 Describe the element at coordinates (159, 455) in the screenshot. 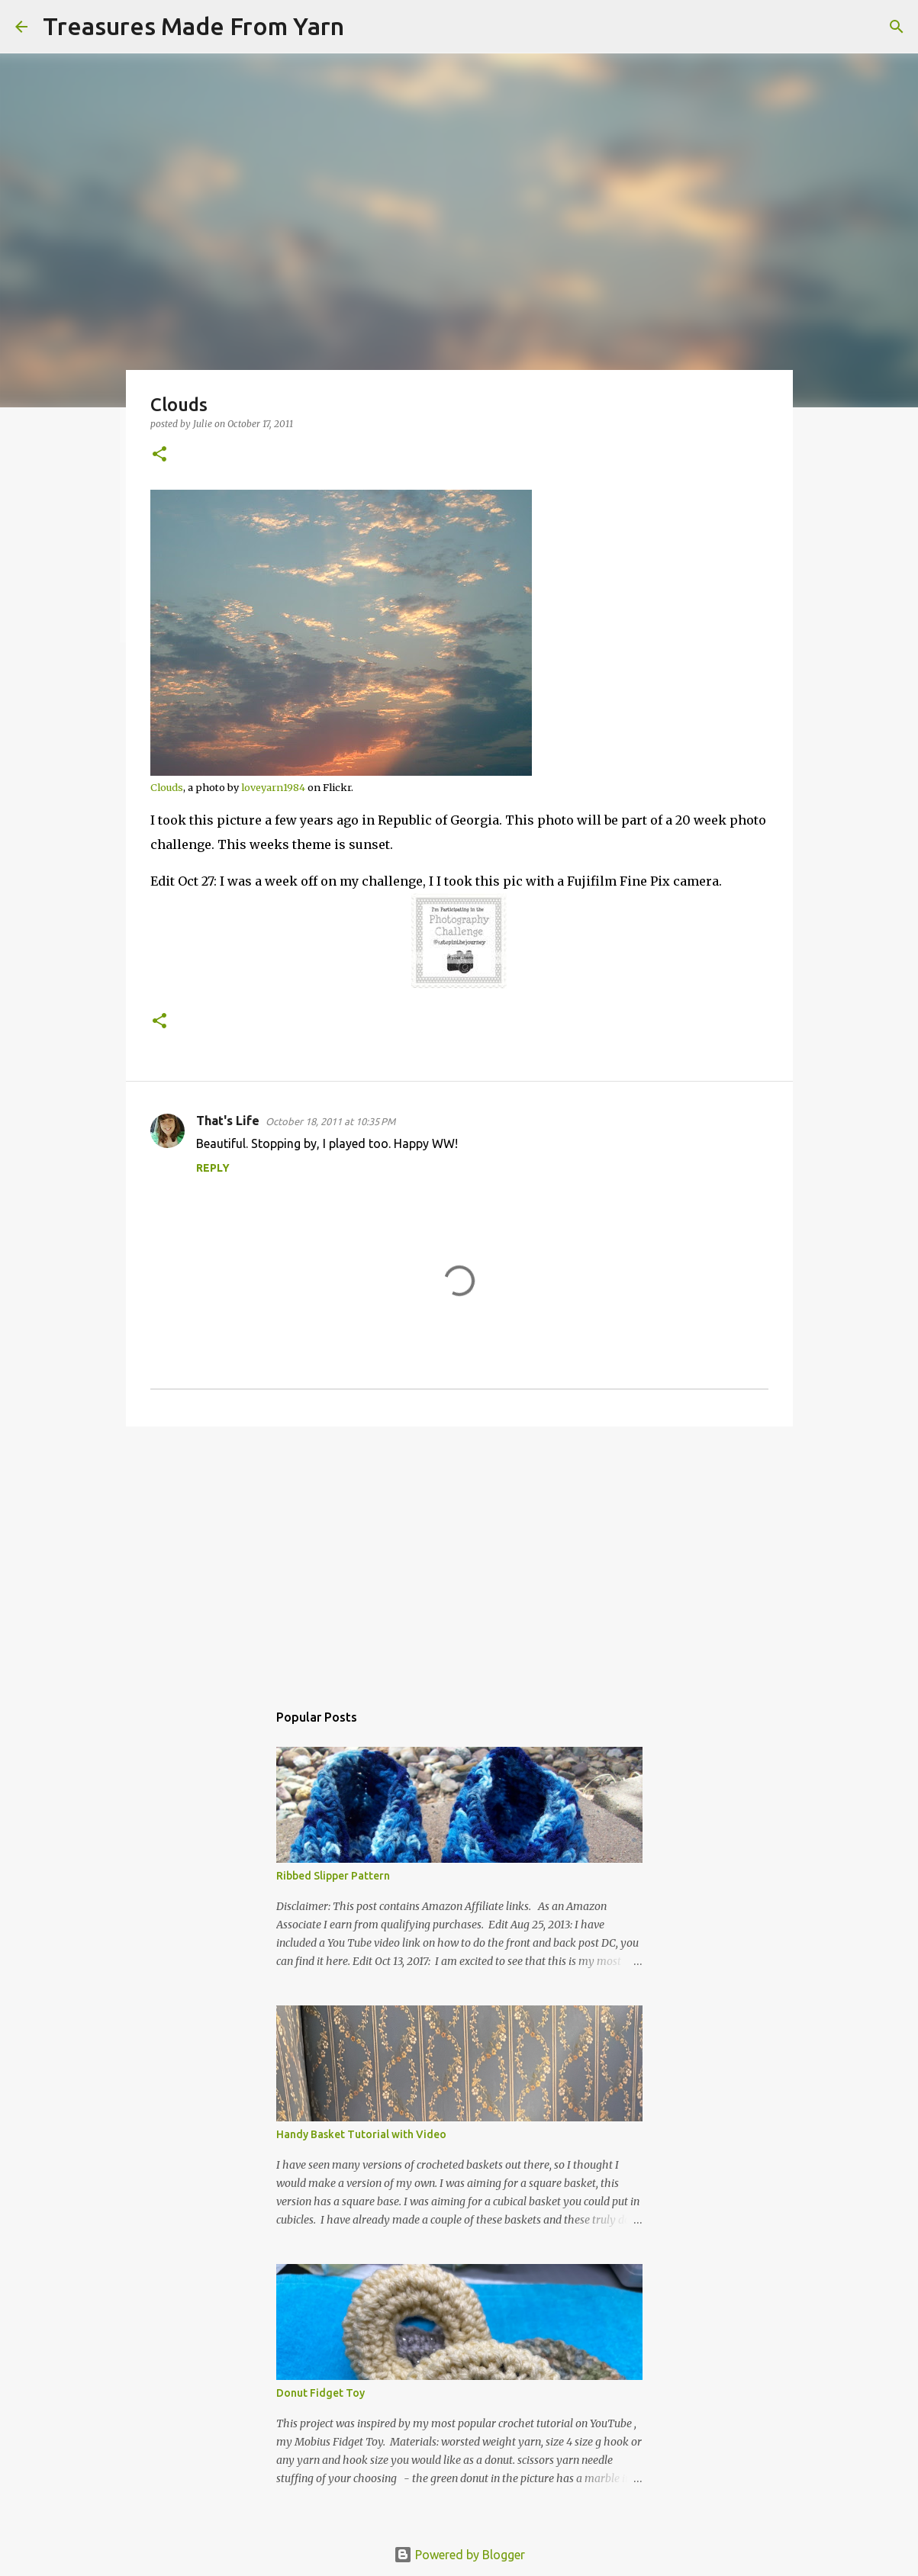

I see `[button]` at that location.